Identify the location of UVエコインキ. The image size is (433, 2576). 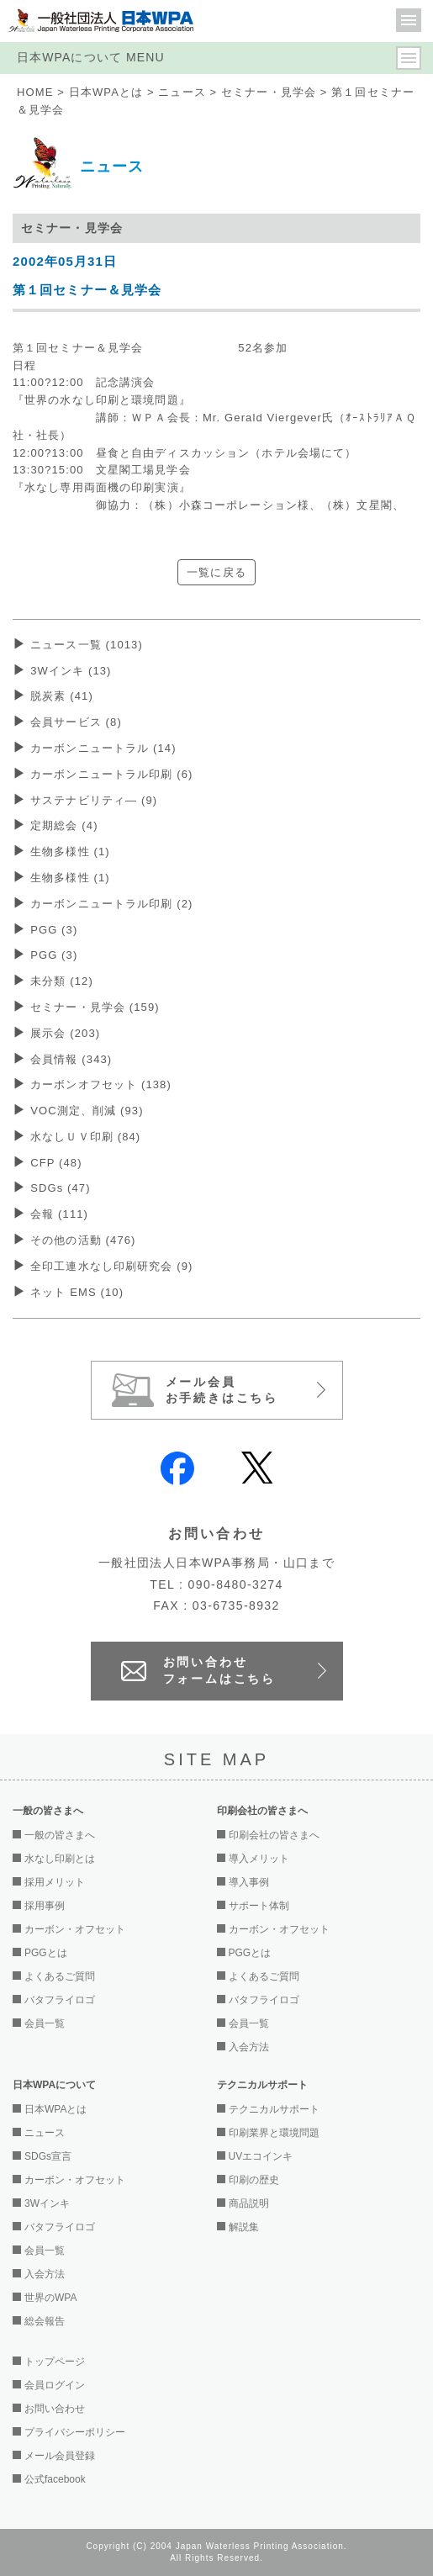
(261, 2156).